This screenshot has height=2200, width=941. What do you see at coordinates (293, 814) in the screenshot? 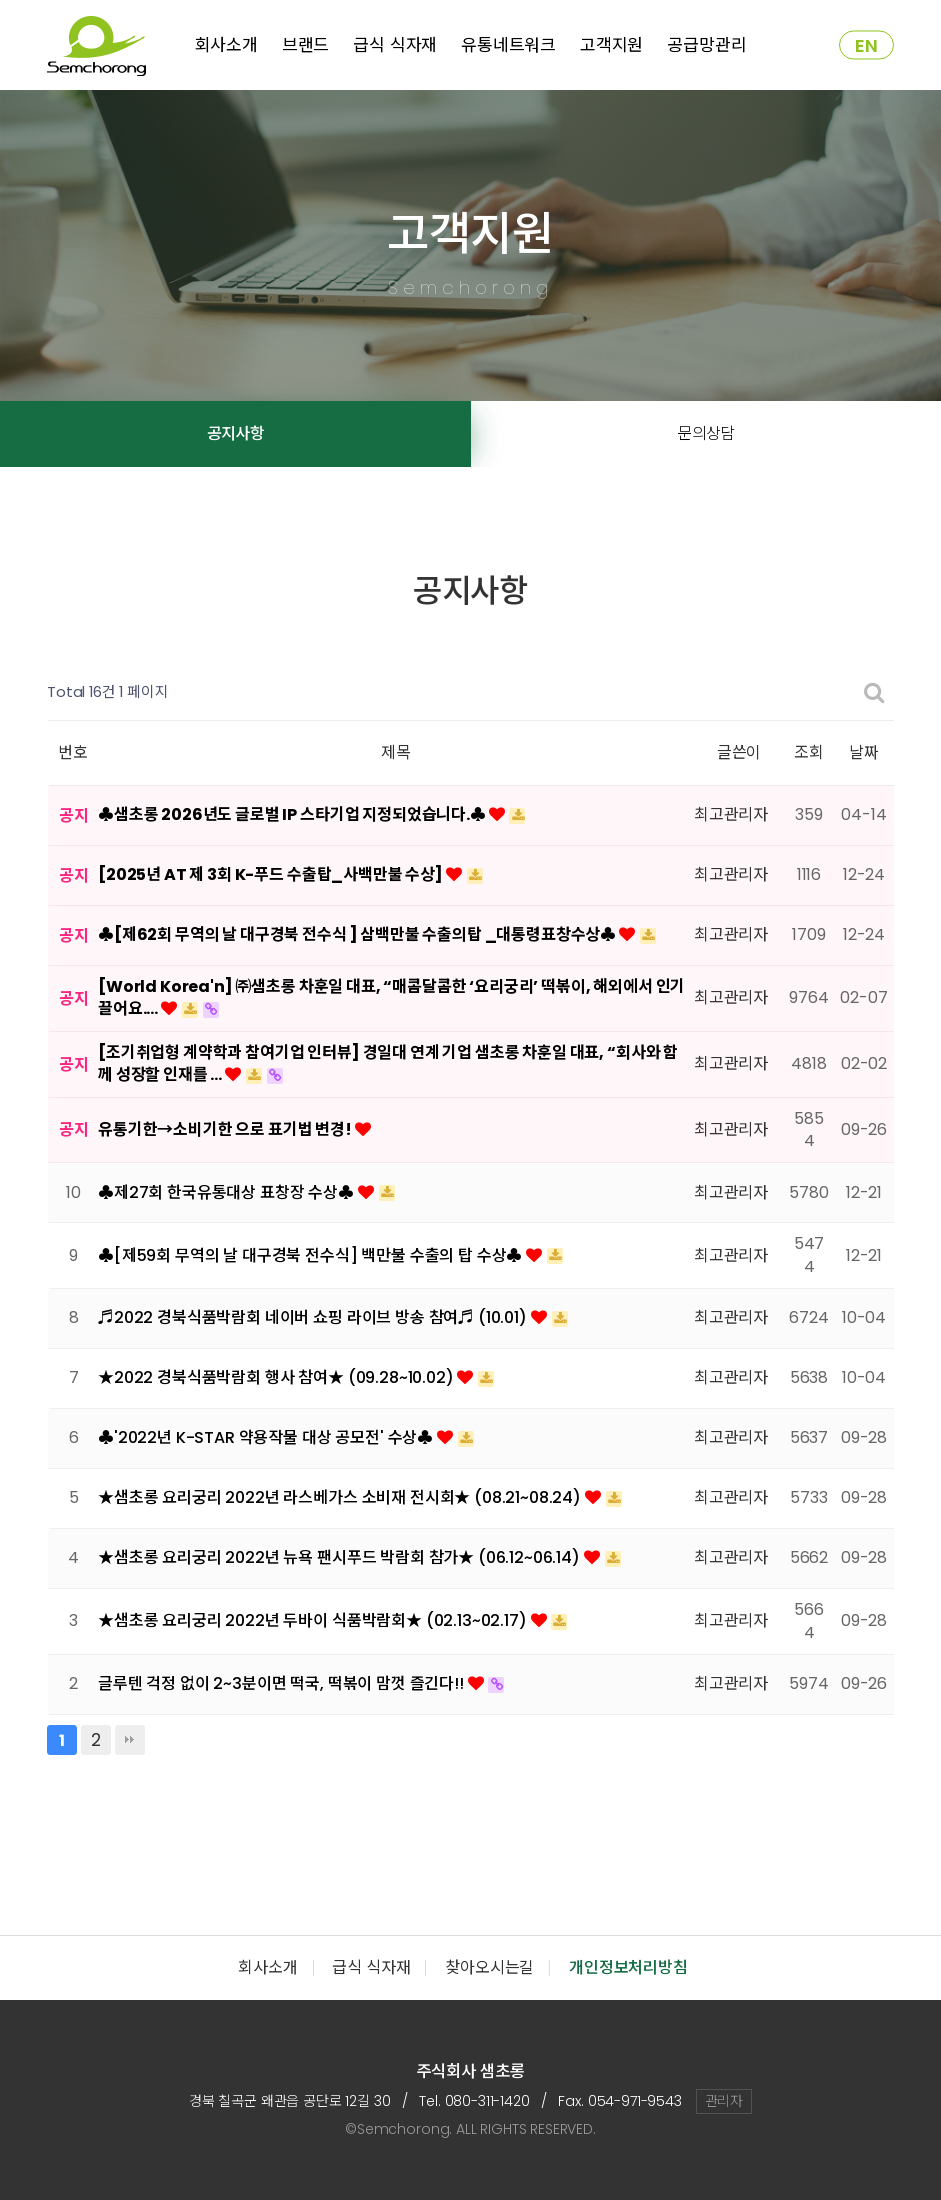
I see `♣샘초롱 2026년도 글로벌 IP 스타기업 지정되었습니다.♣` at bounding box center [293, 814].